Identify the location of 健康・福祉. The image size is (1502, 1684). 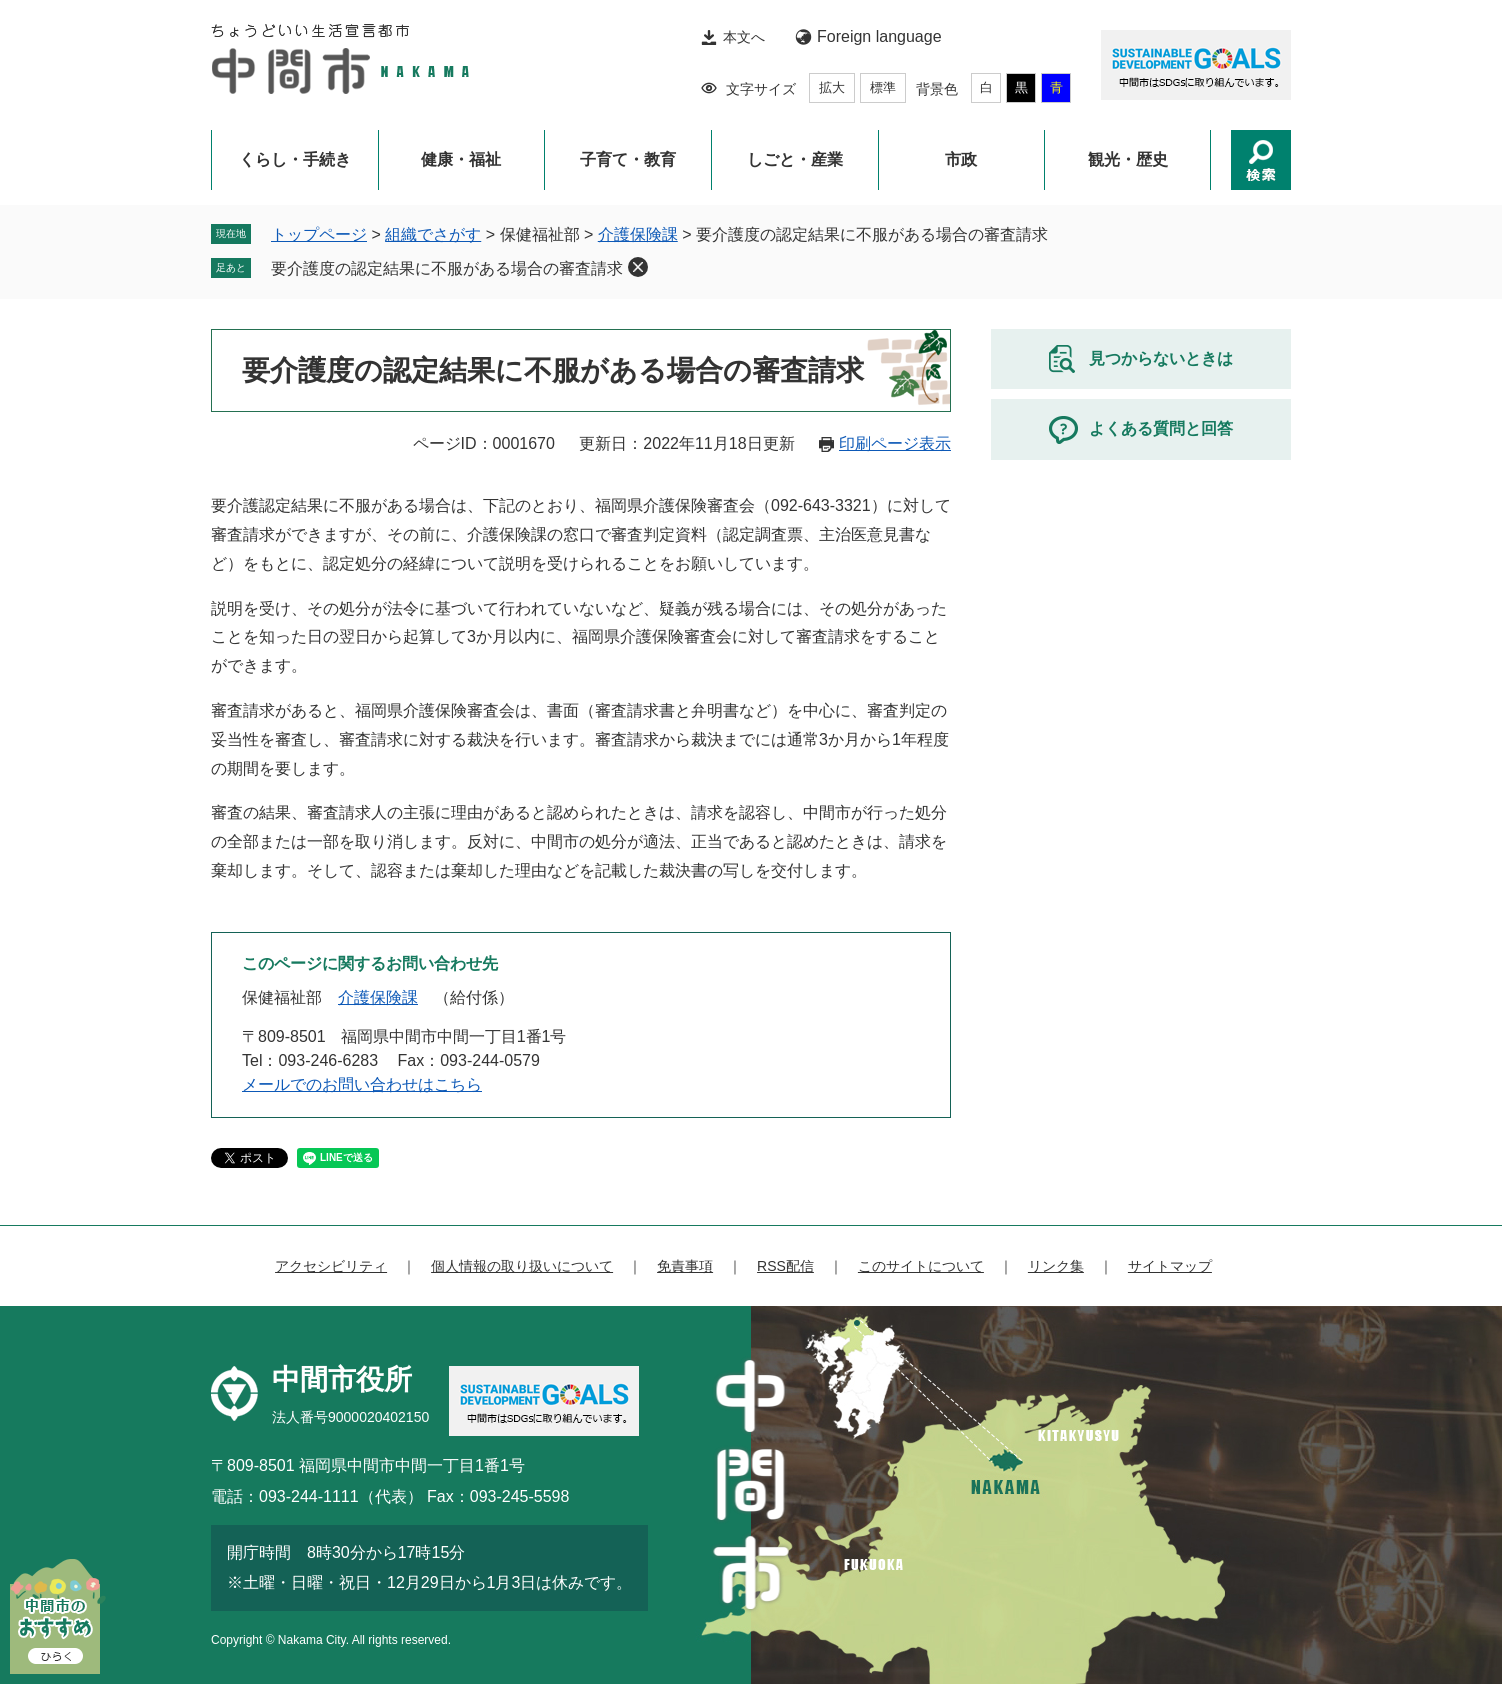
(461, 159).